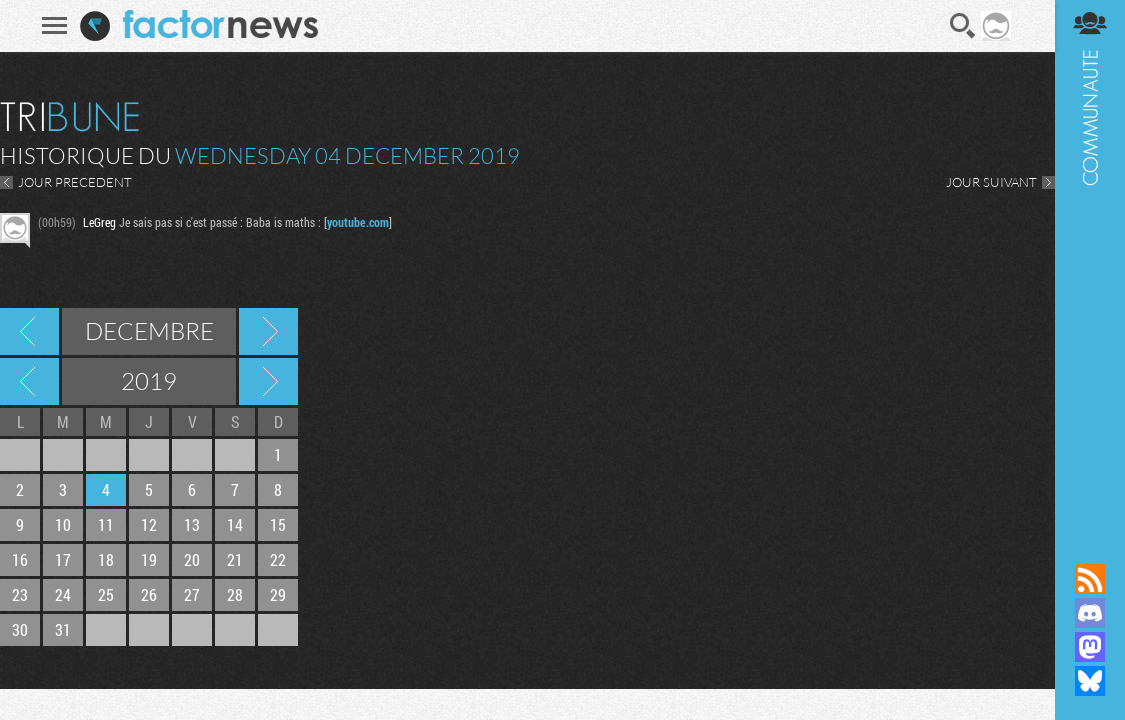  What do you see at coordinates (1090, 579) in the screenshot?
I see `Flux RSS` at bounding box center [1090, 579].